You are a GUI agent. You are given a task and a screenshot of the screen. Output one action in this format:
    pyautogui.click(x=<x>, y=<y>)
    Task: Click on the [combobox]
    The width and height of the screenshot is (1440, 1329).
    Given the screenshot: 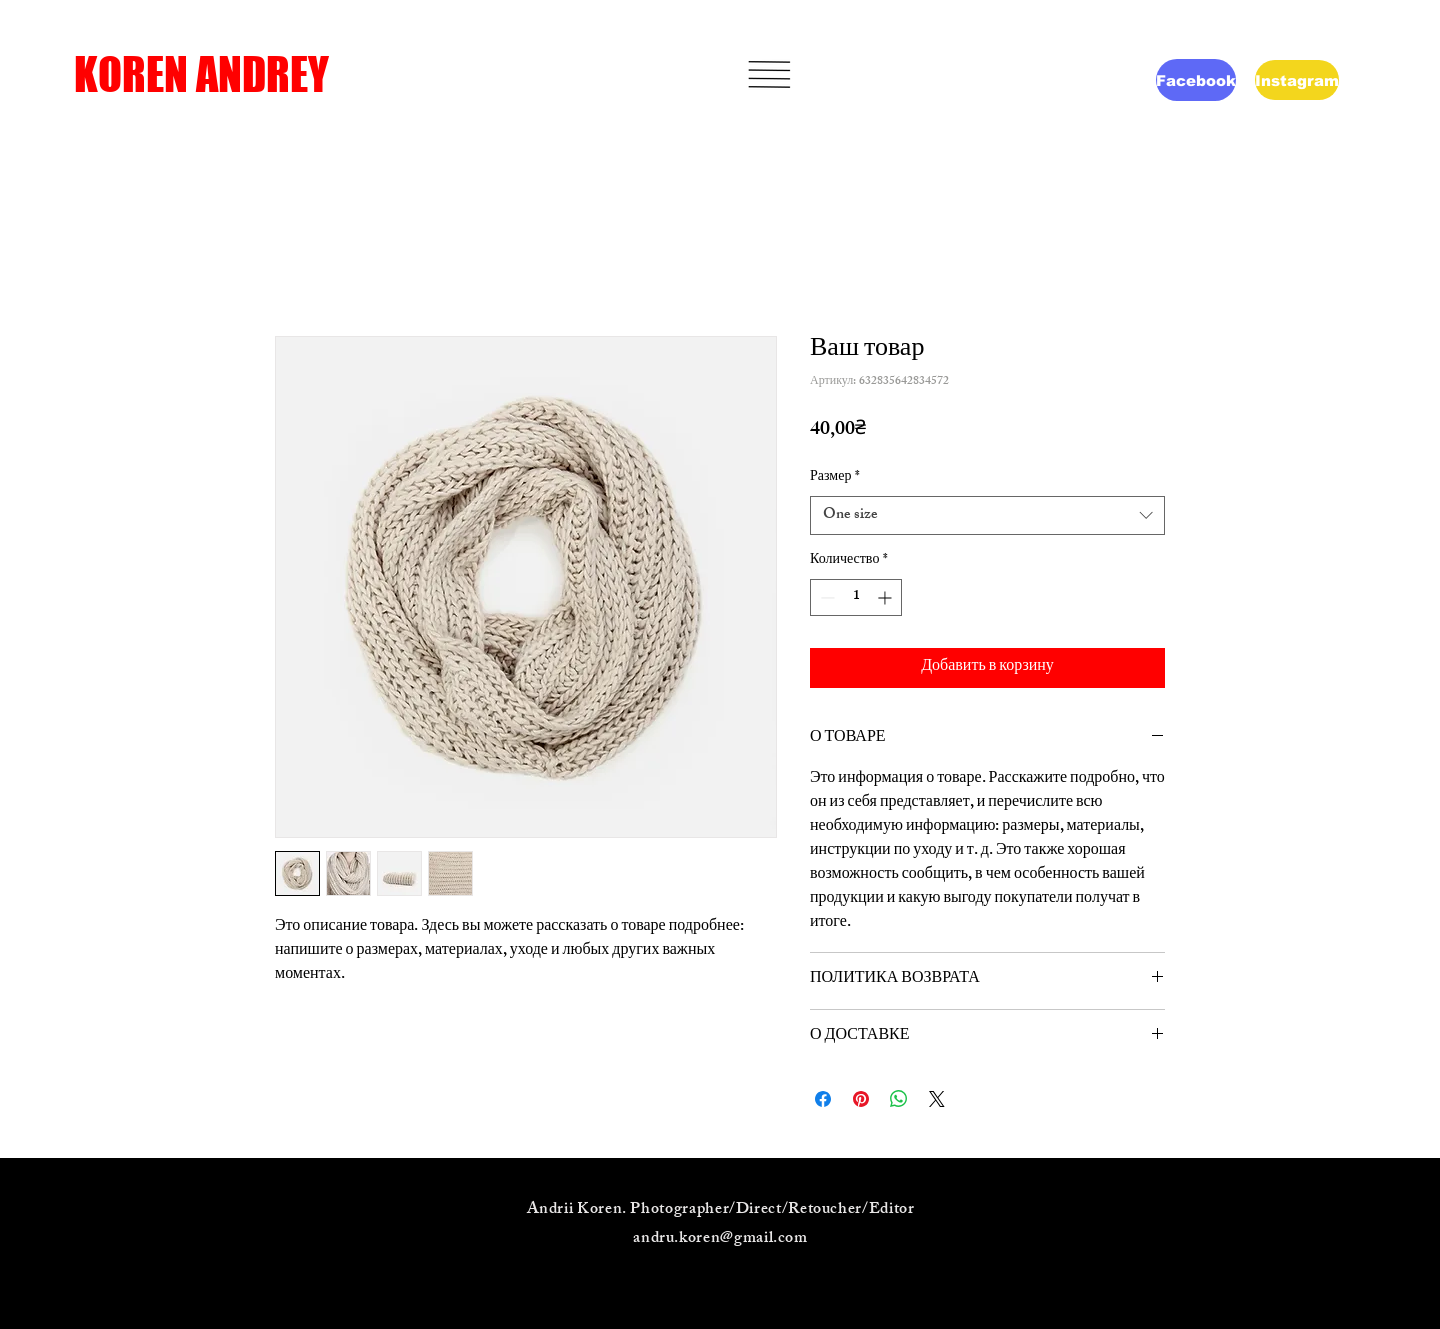 What is the action you would take?
    pyautogui.click(x=987, y=515)
    